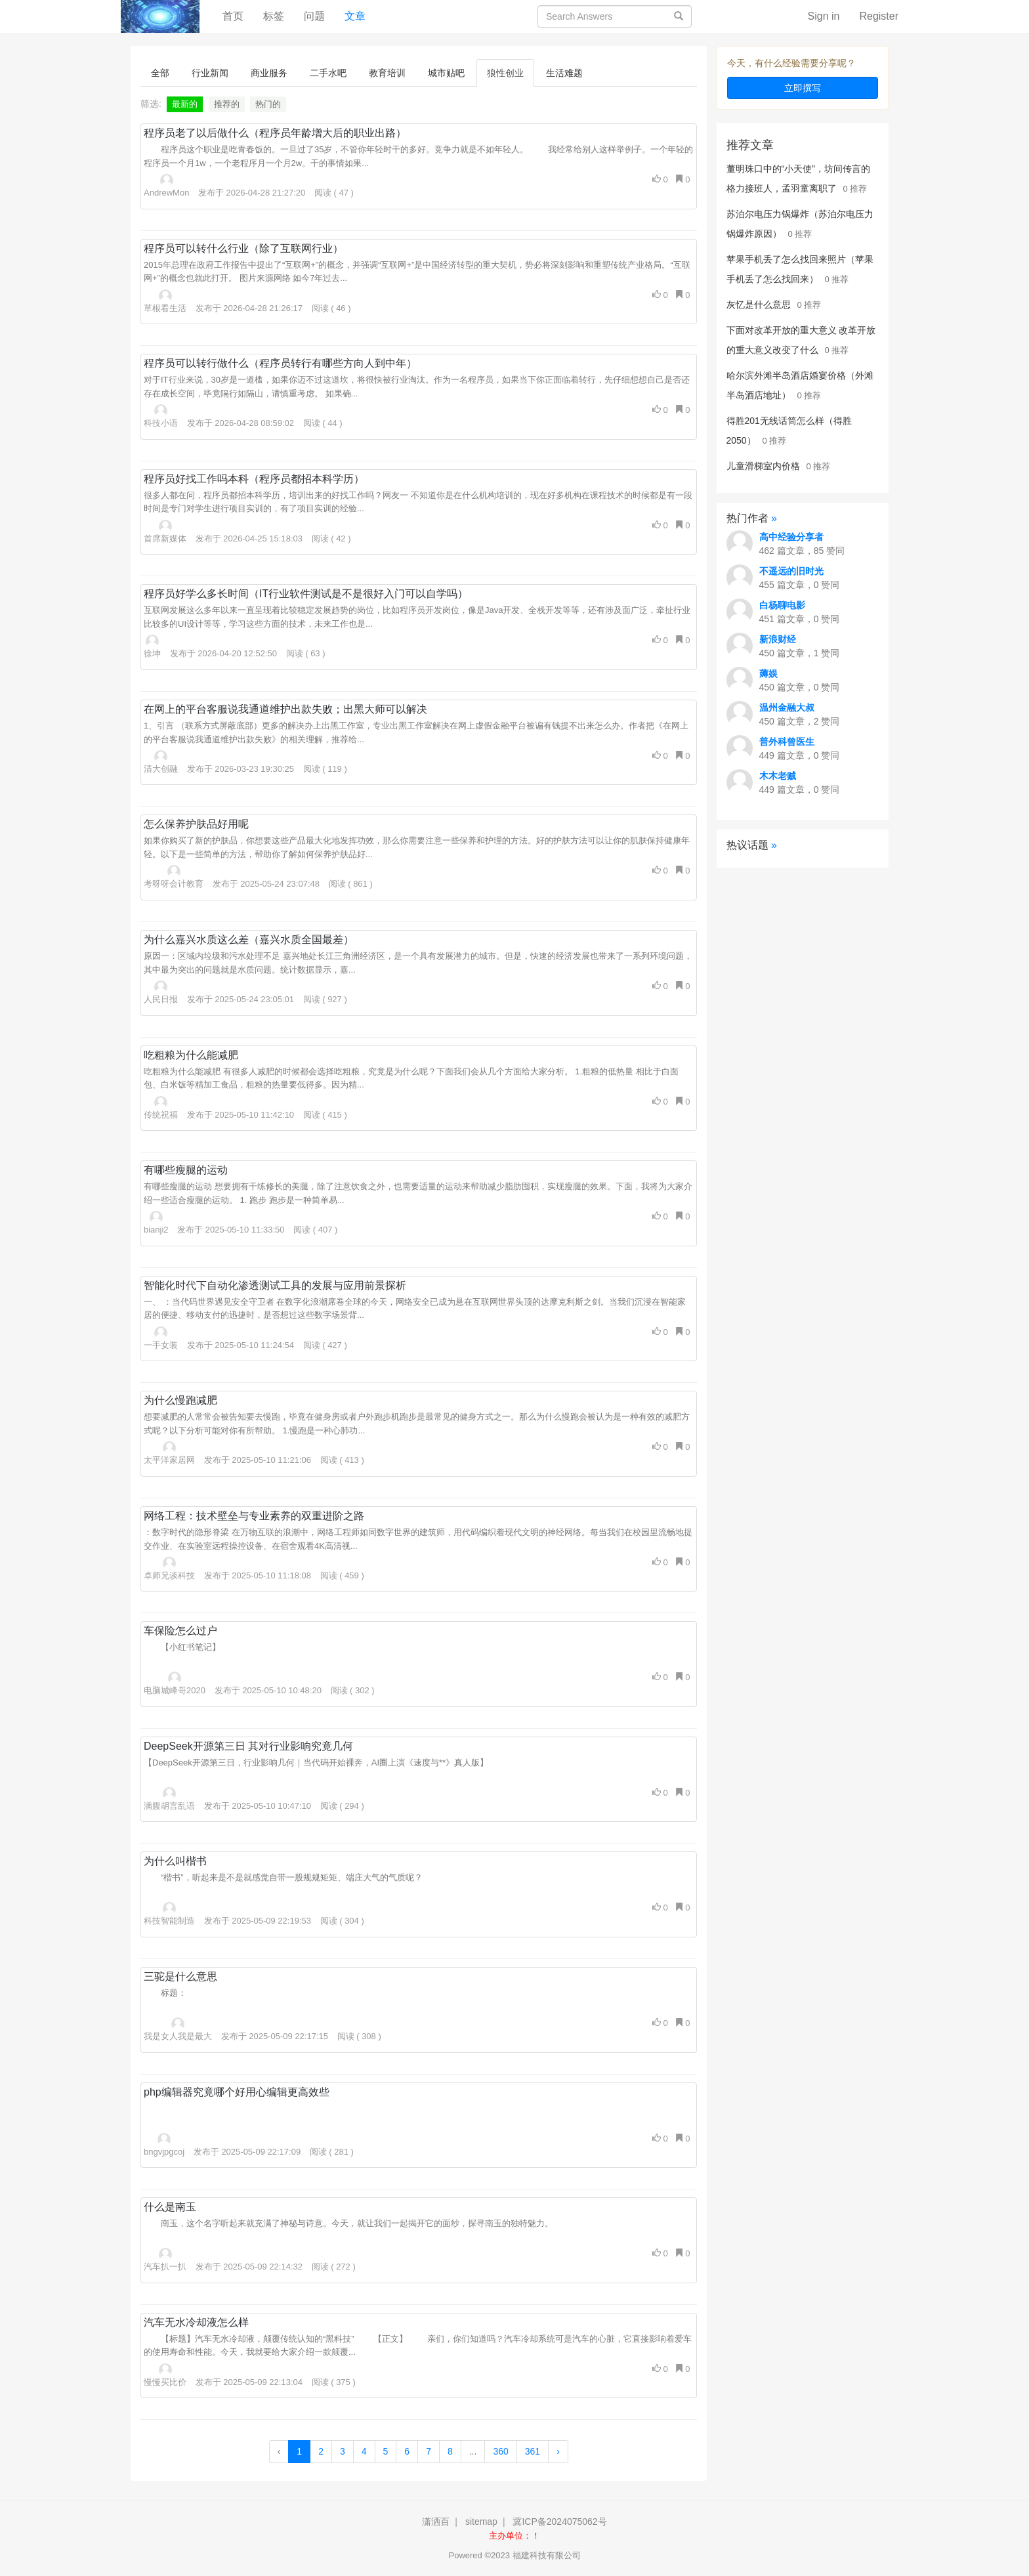 This screenshot has width=1029, height=2576. I want to click on 太平洋家居网, so click(169, 1453).